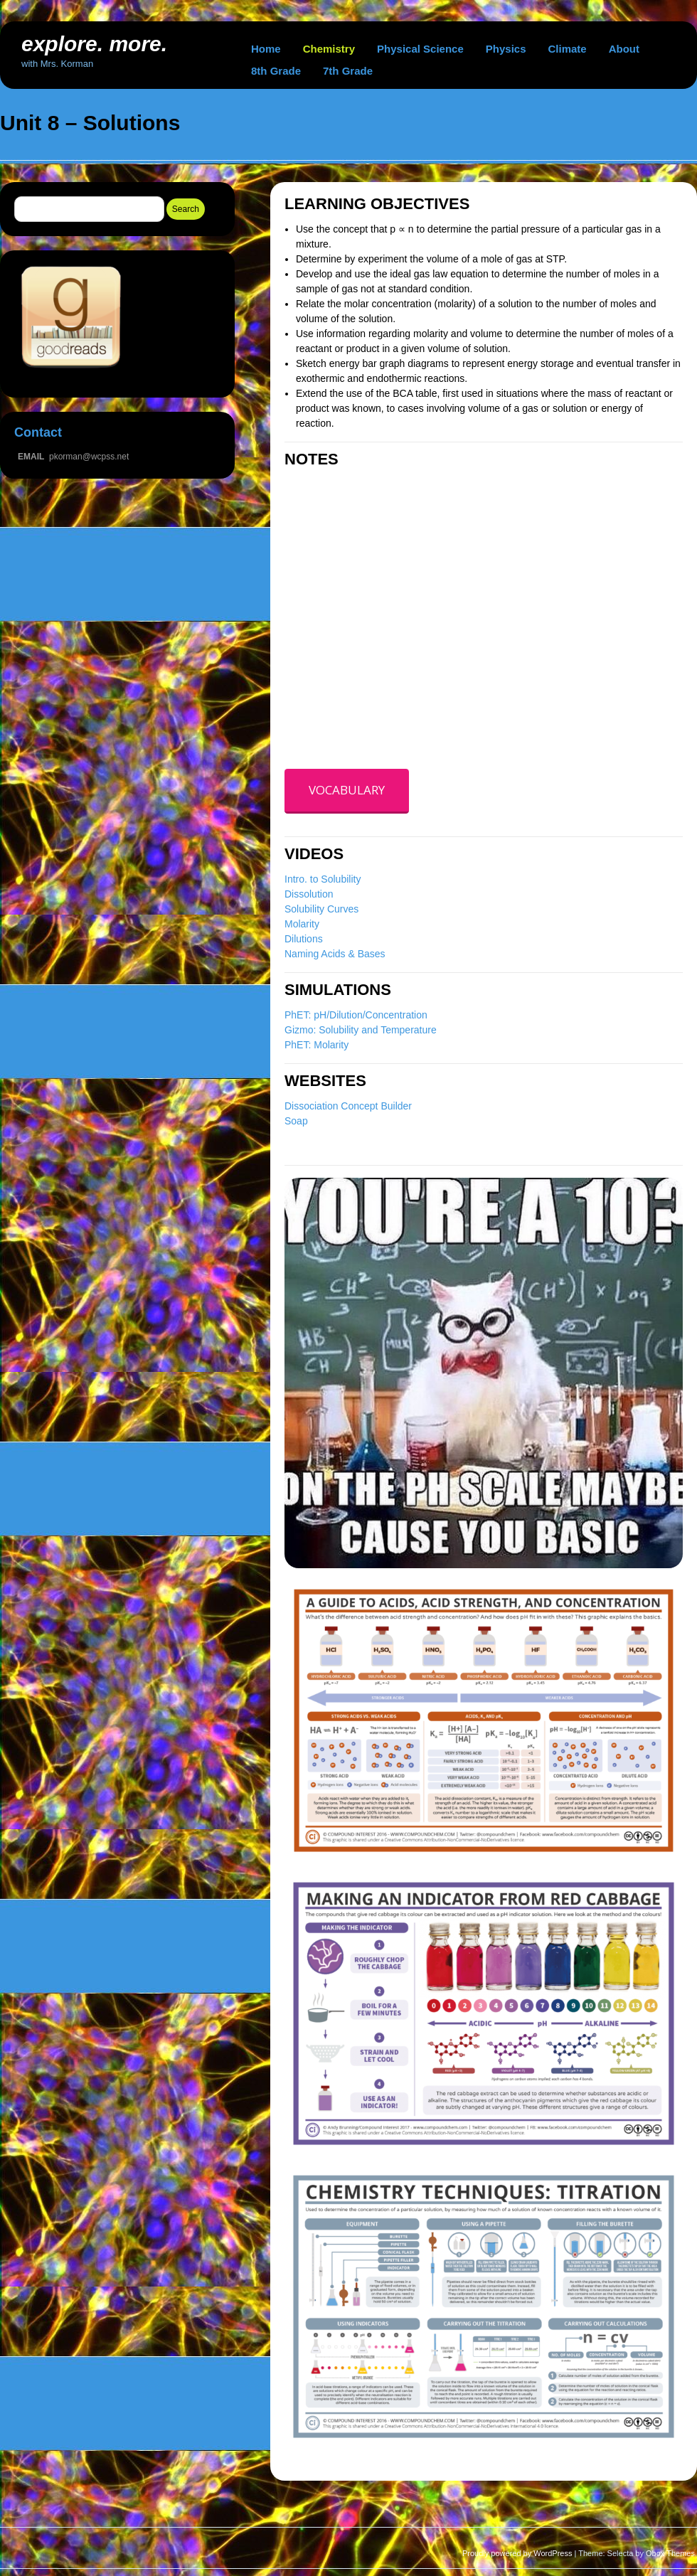 This screenshot has height=2576, width=697. I want to click on Home, so click(266, 49).